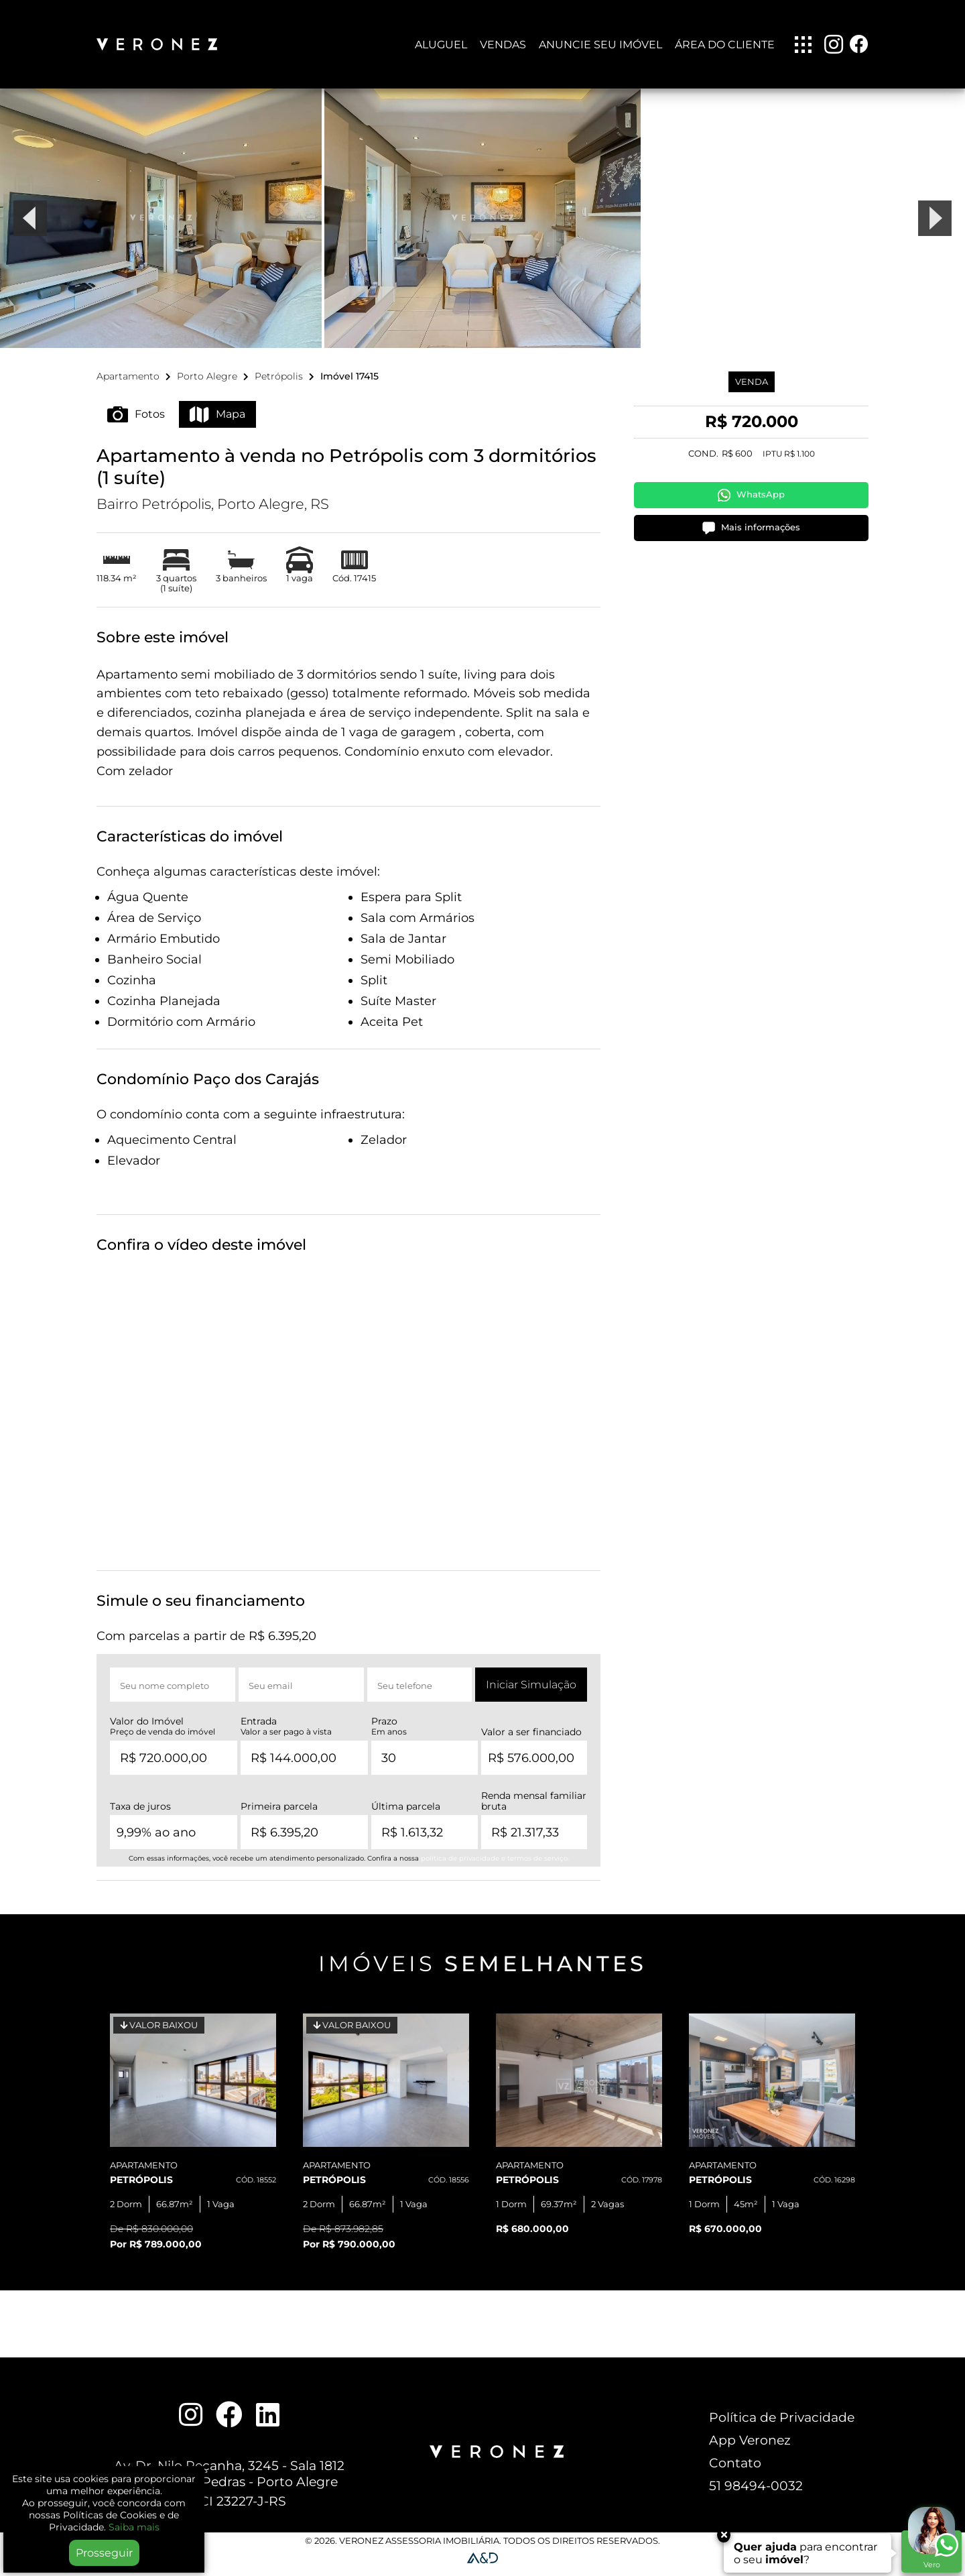  Describe the element at coordinates (136, 422) in the screenshot. I see `Fotos` at that location.